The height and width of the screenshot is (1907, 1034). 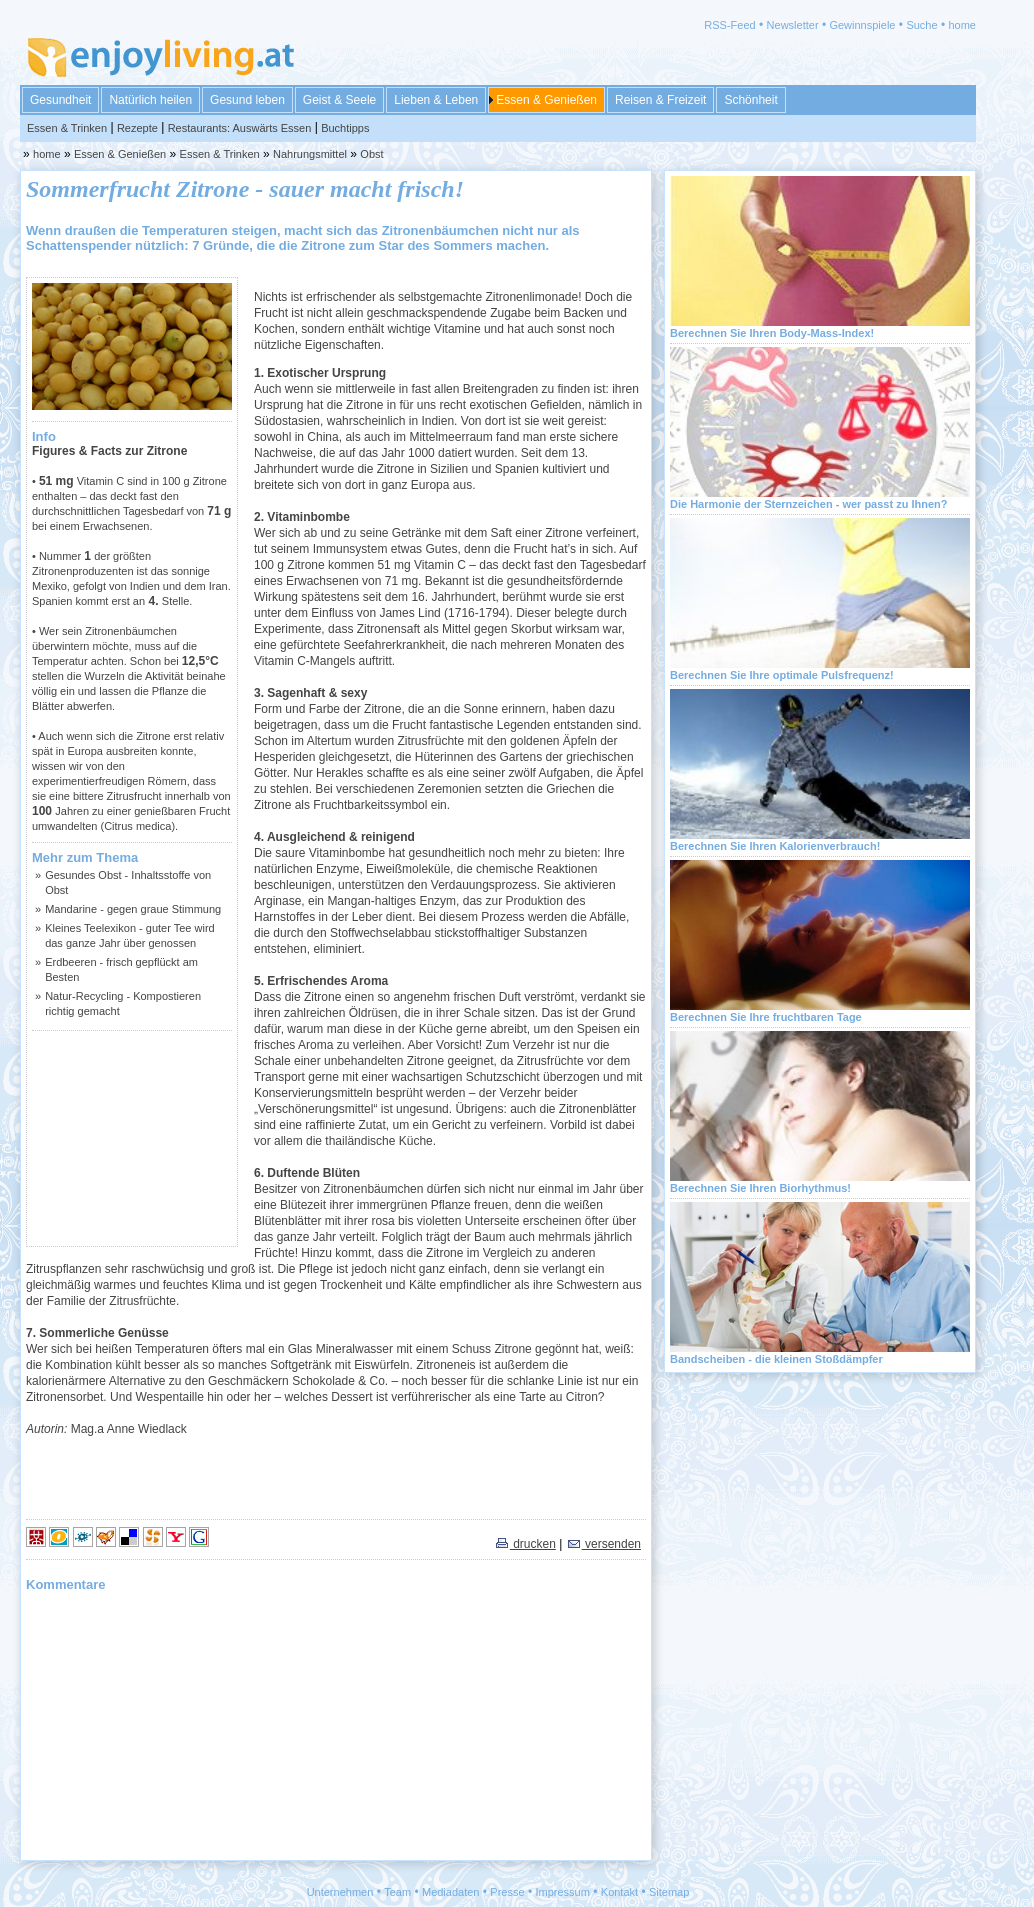 I want to click on [Advertisement], so click(x=132, y=1138).